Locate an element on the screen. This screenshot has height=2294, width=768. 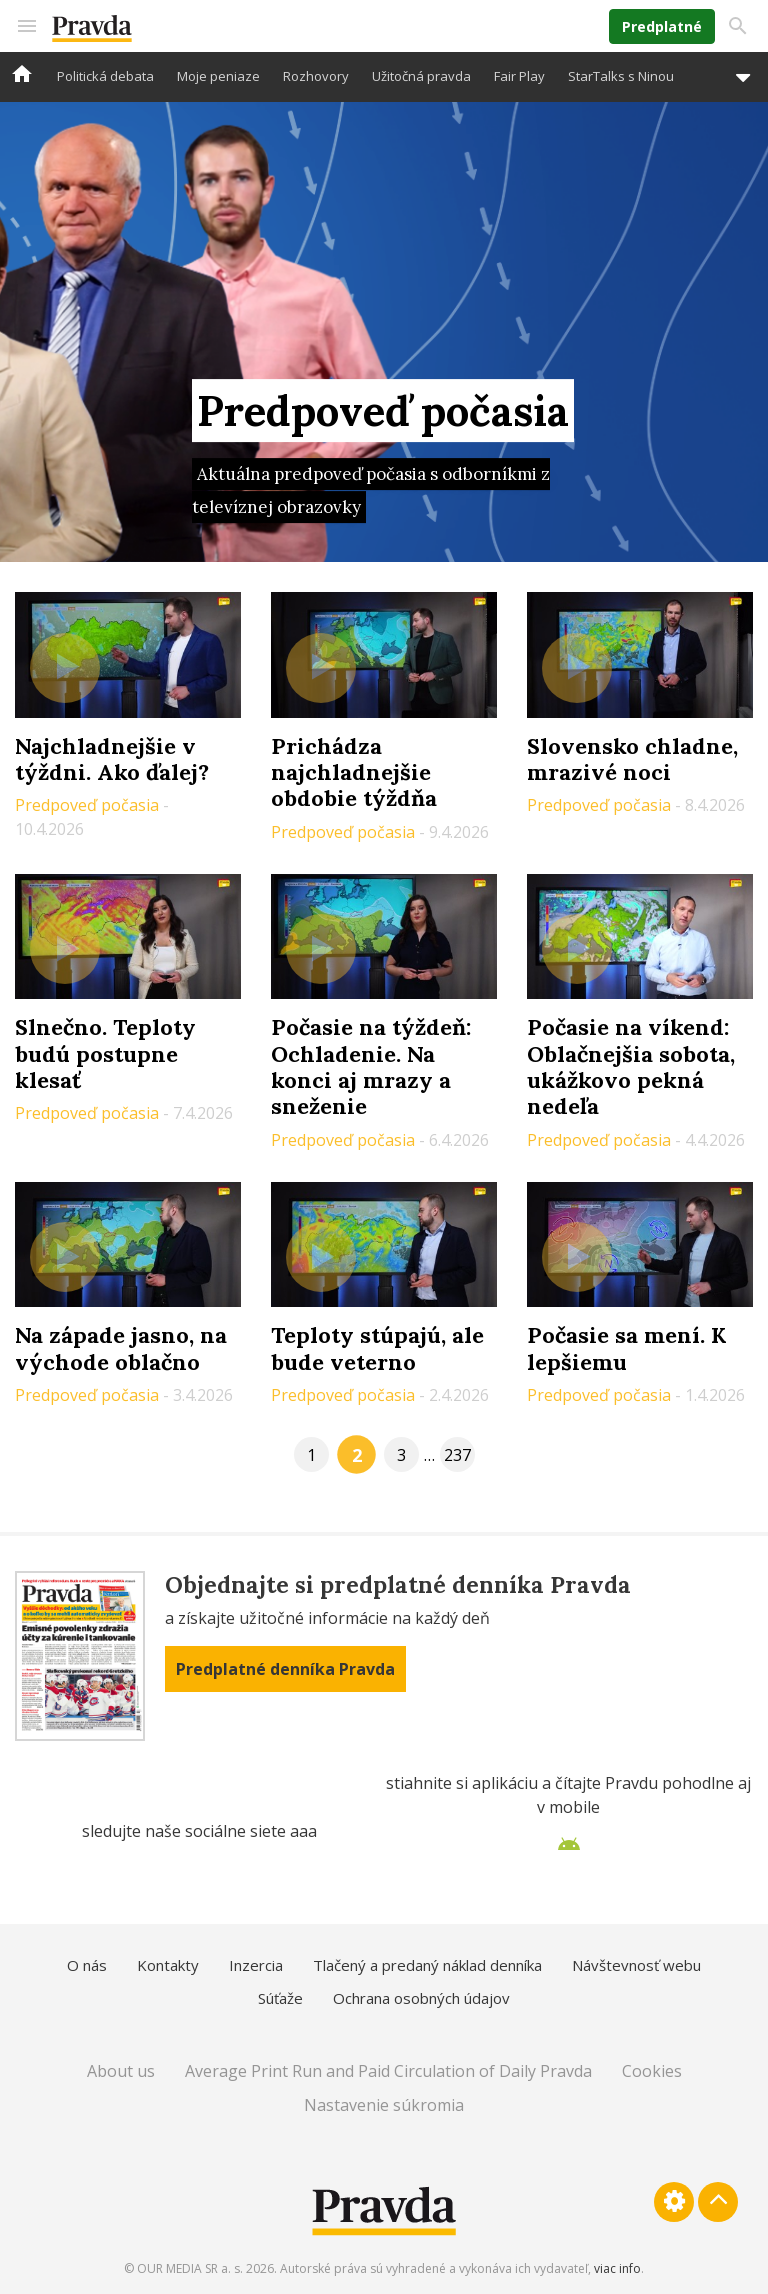
Návštevnosť webu is located at coordinates (636, 1965).